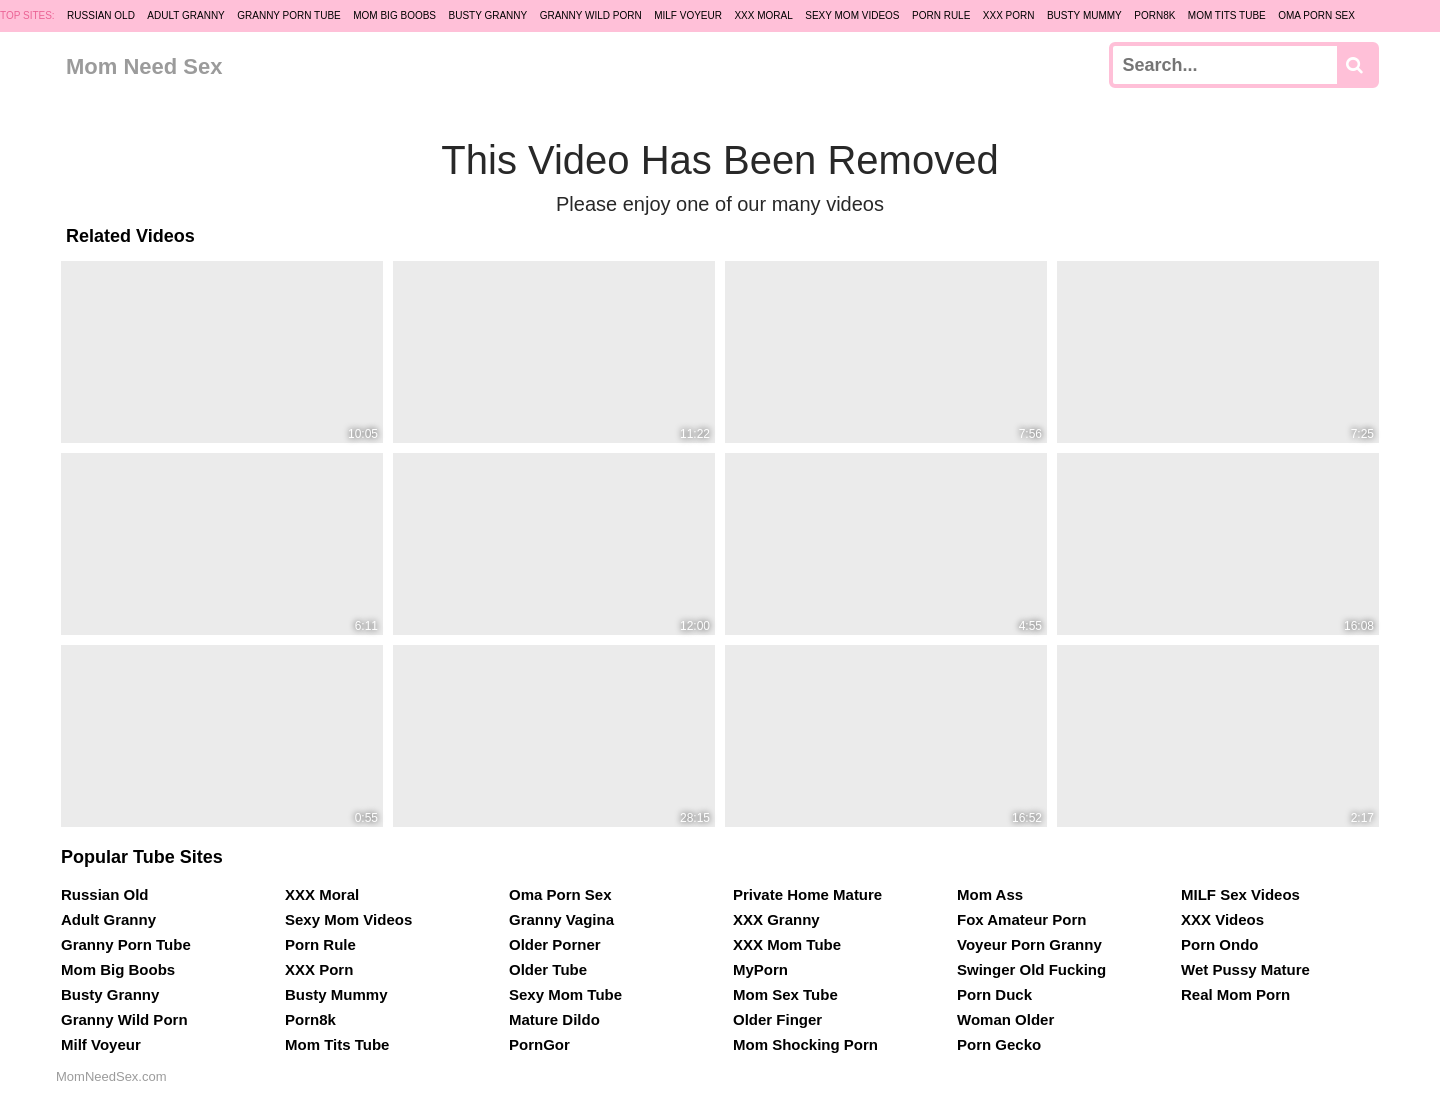 This screenshot has width=1440, height=1107. What do you see at coordinates (852, 15) in the screenshot?
I see `Sexy Mom Videos` at bounding box center [852, 15].